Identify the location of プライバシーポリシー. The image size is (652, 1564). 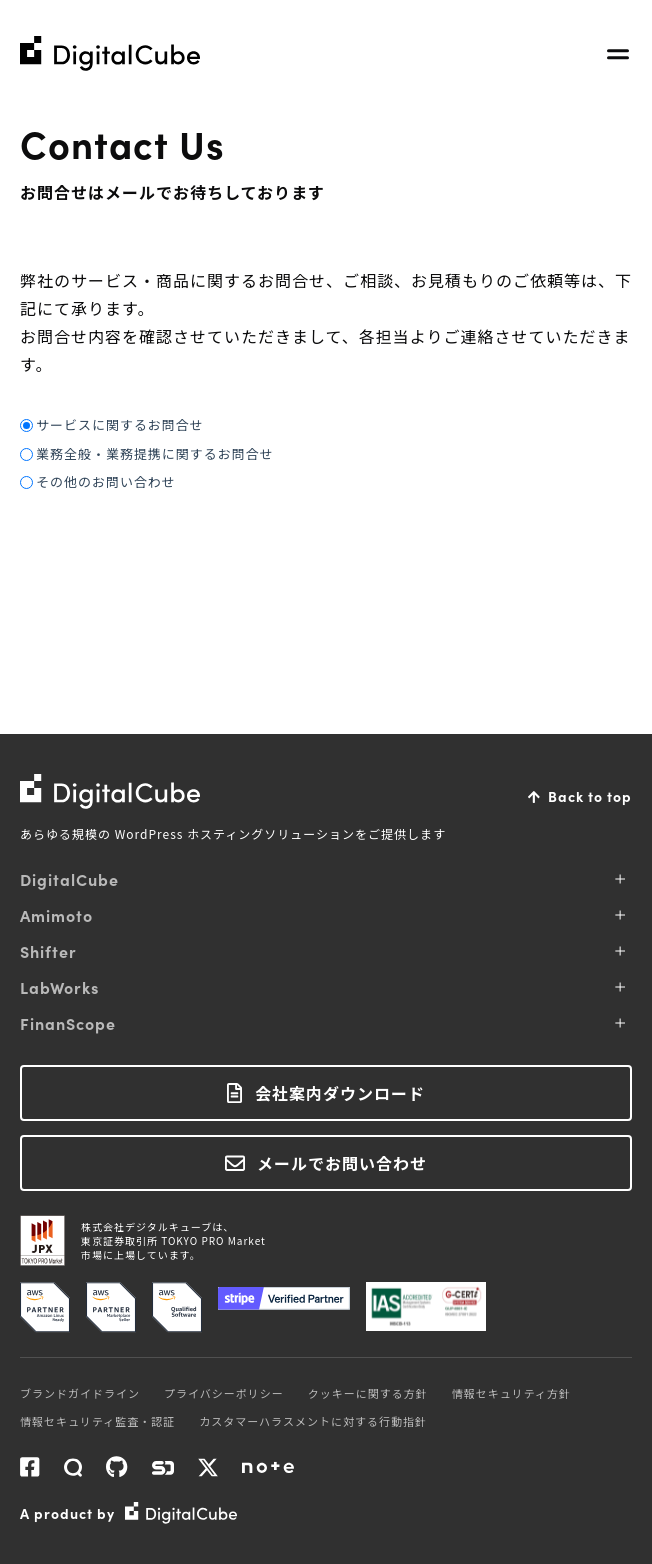
(224, 1393).